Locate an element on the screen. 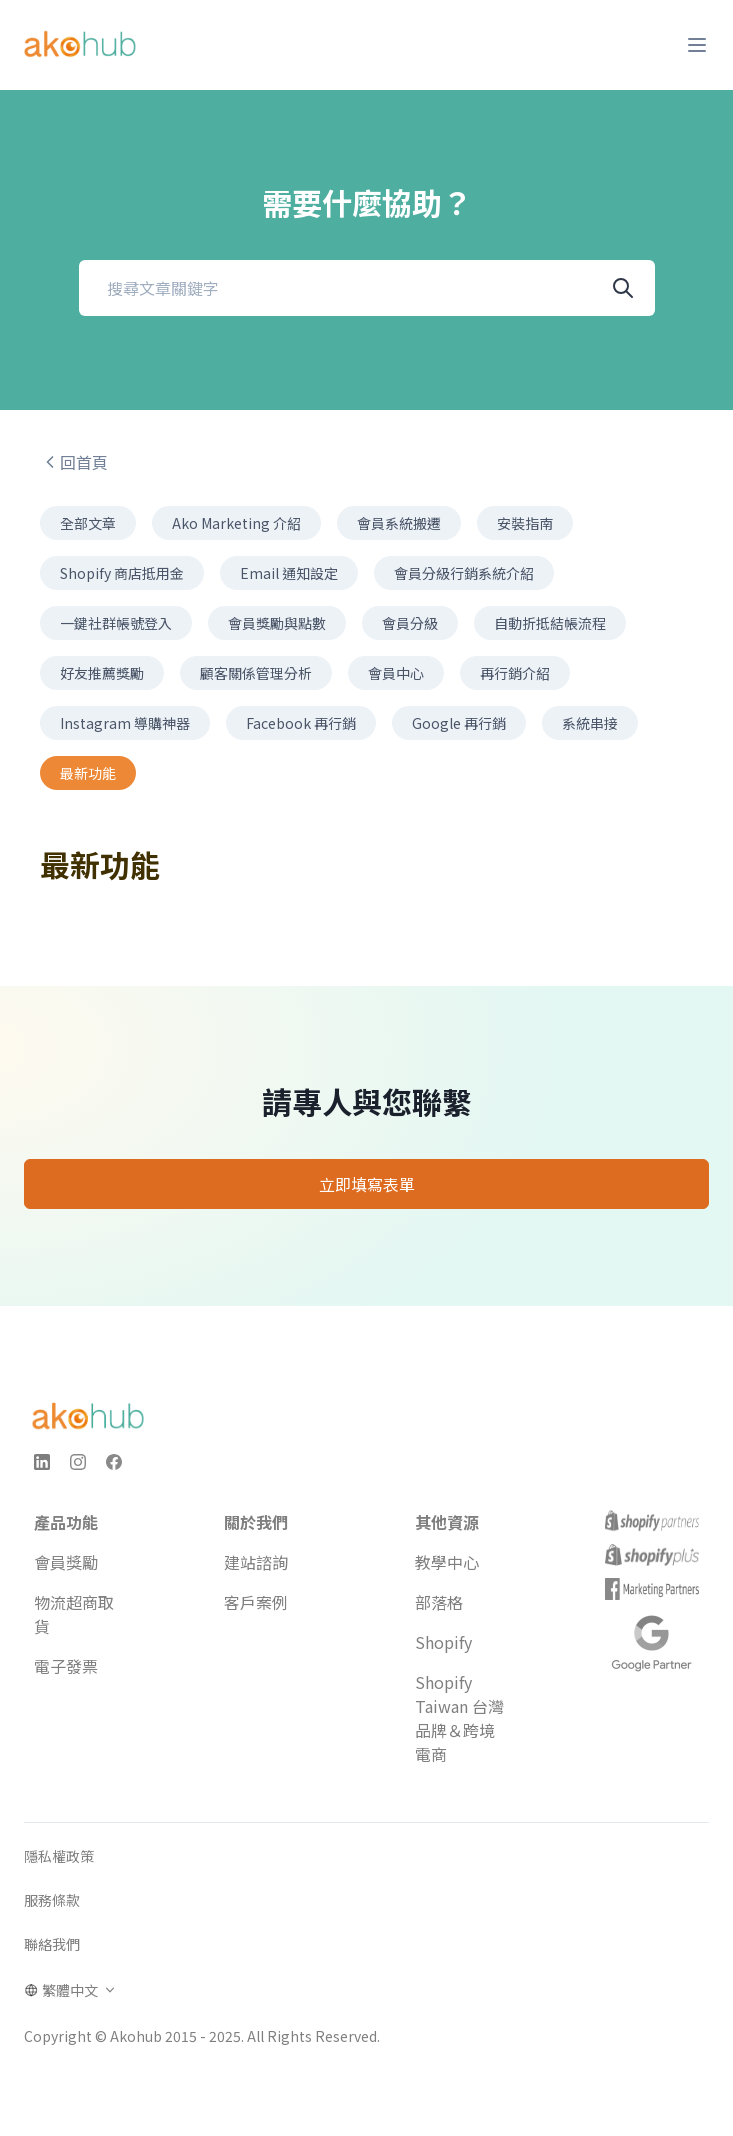 The height and width of the screenshot is (2136, 733). Instagram 導購神器 is located at coordinates (125, 723).